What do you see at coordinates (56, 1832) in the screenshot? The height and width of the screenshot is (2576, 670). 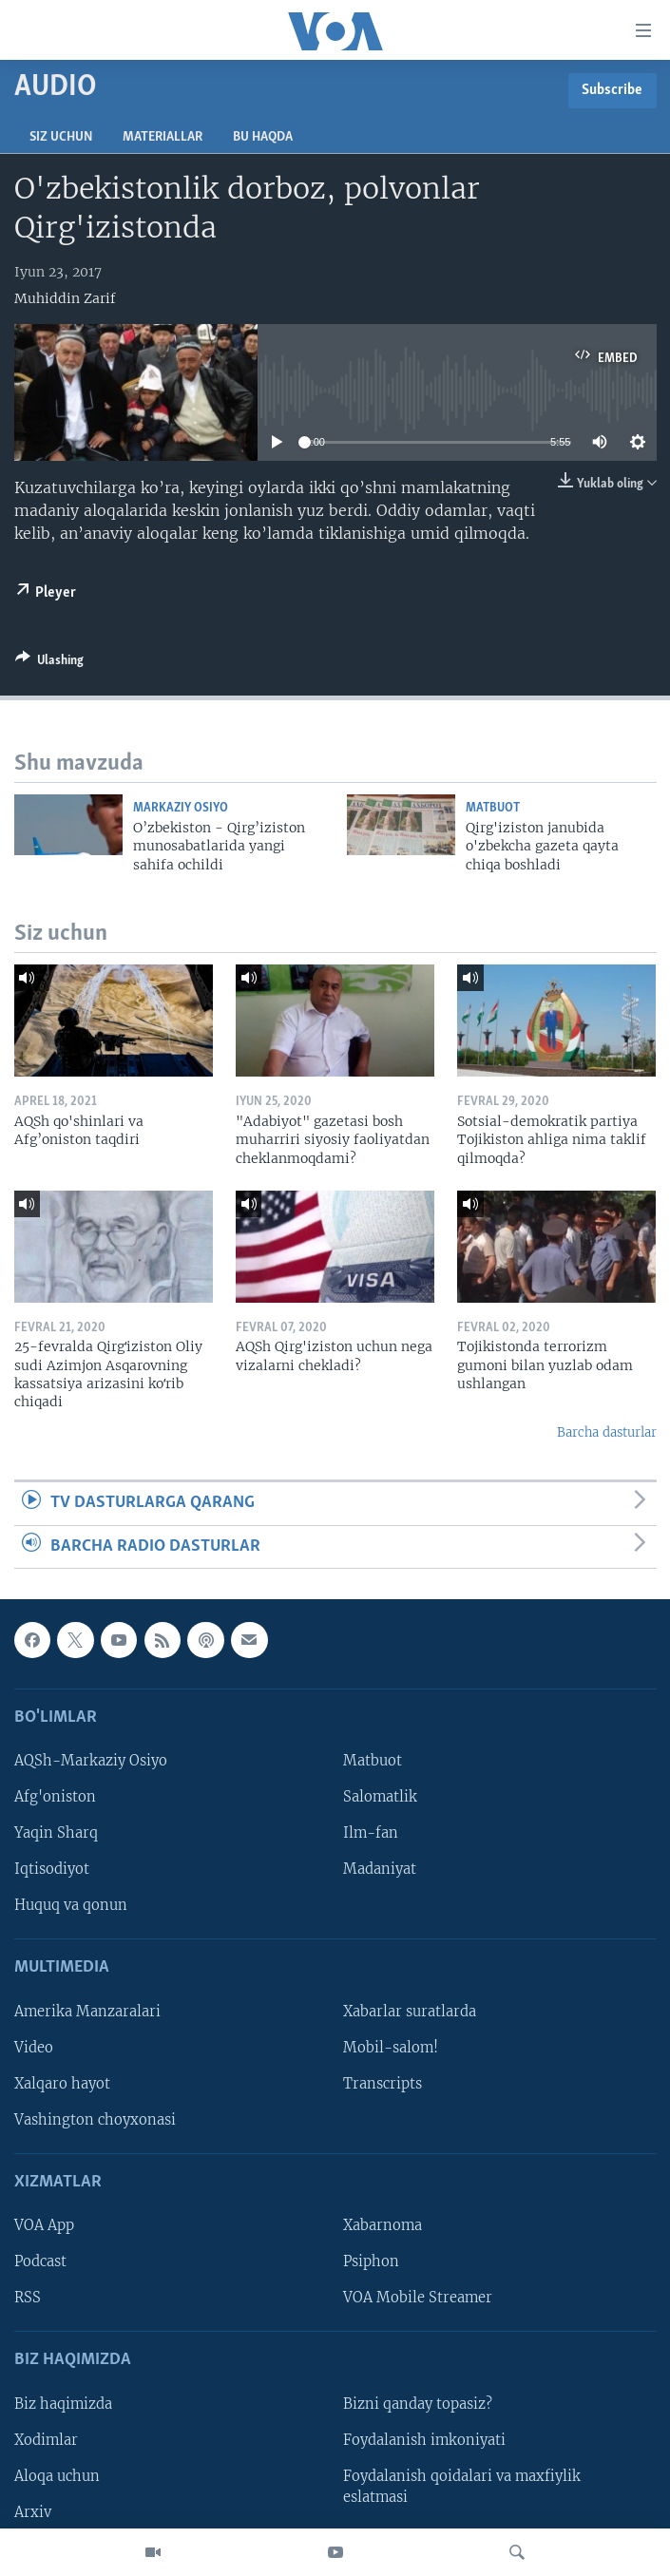 I see `Yaqin Sharq` at bounding box center [56, 1832].